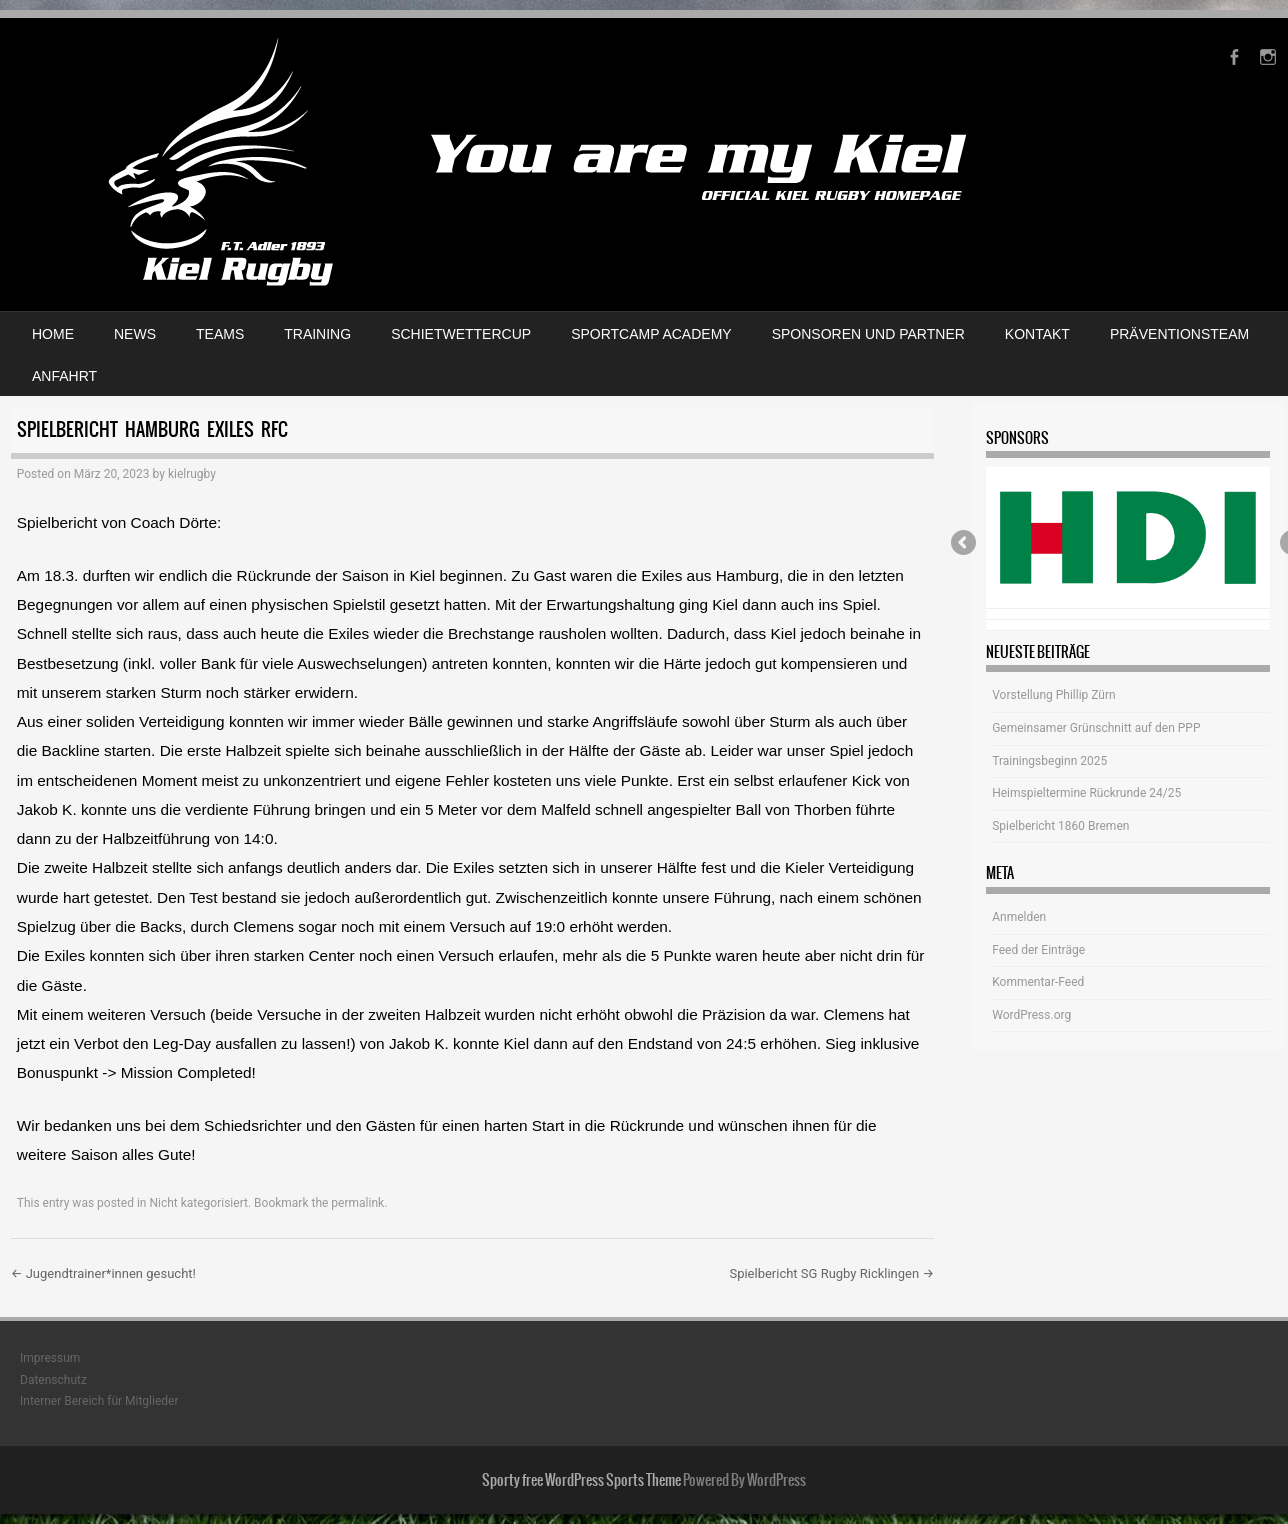 The image size is (1288, 1524). What do you see at coordinates (1179, 334) in the screenshot?
I see `Präventionsteam` at bounding box center [1179, 334].